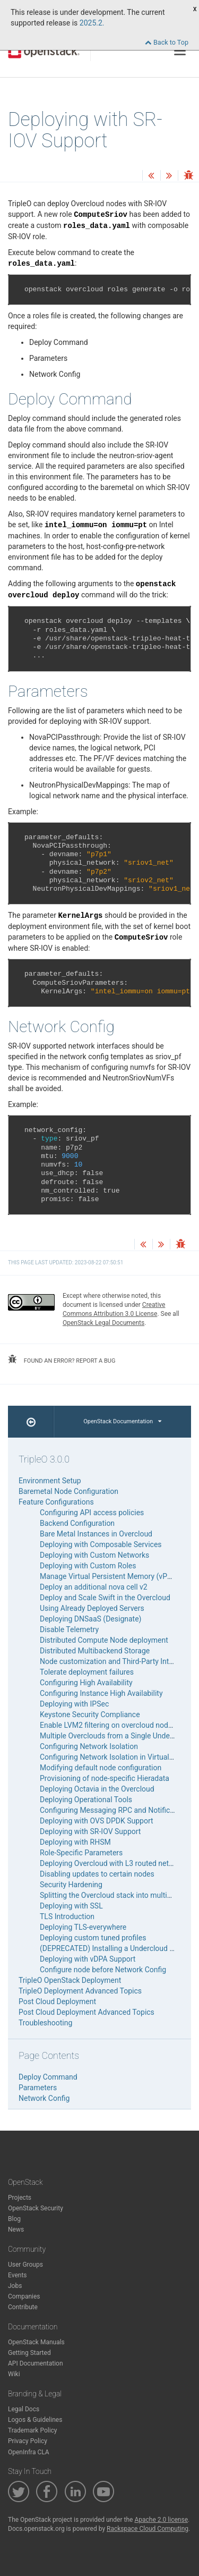  What do you see at coordinates (90, 1619) in the screenshot?
I see `Deploying DNSaaS (Designate)` at bounding box center [90, 1619].